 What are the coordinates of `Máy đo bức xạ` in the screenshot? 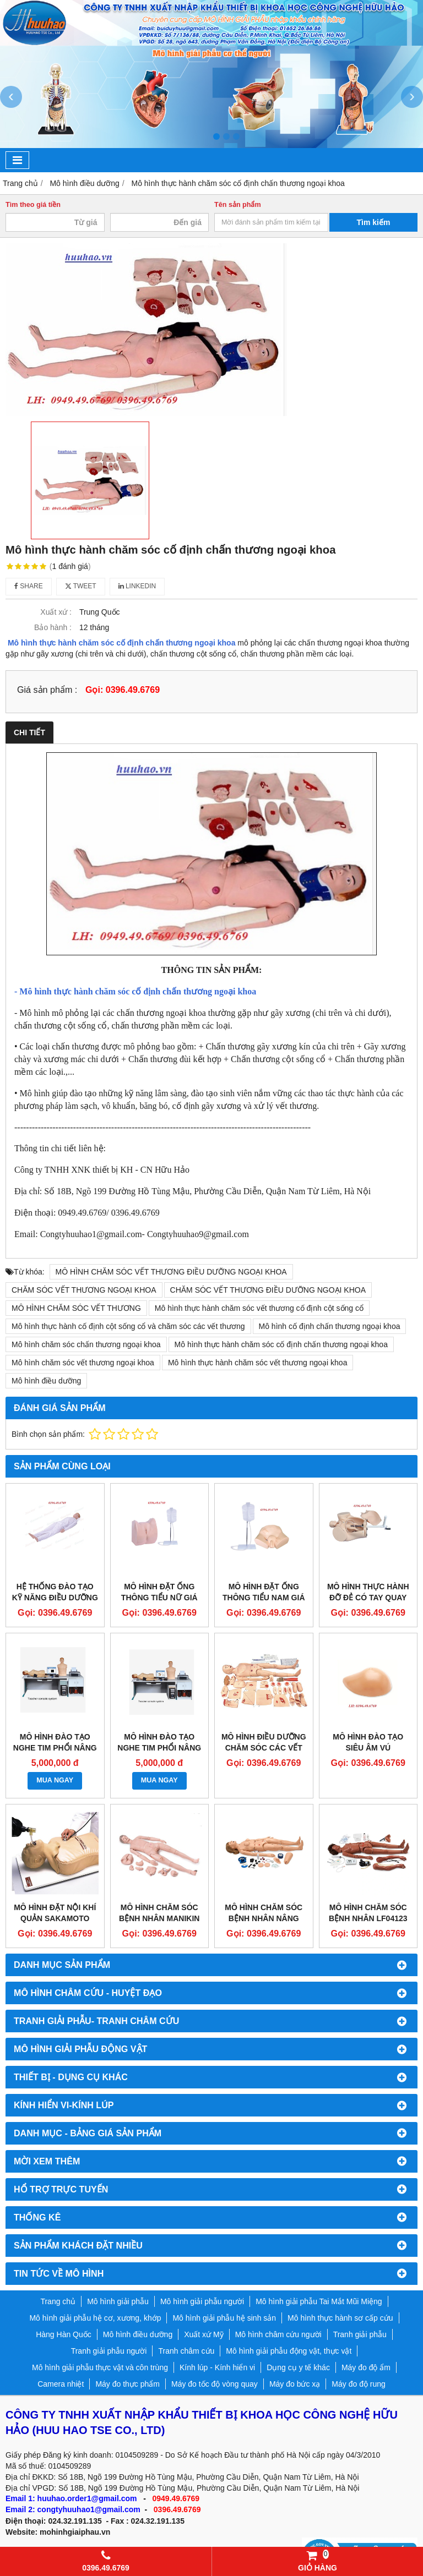 It's located at (294, 2384).